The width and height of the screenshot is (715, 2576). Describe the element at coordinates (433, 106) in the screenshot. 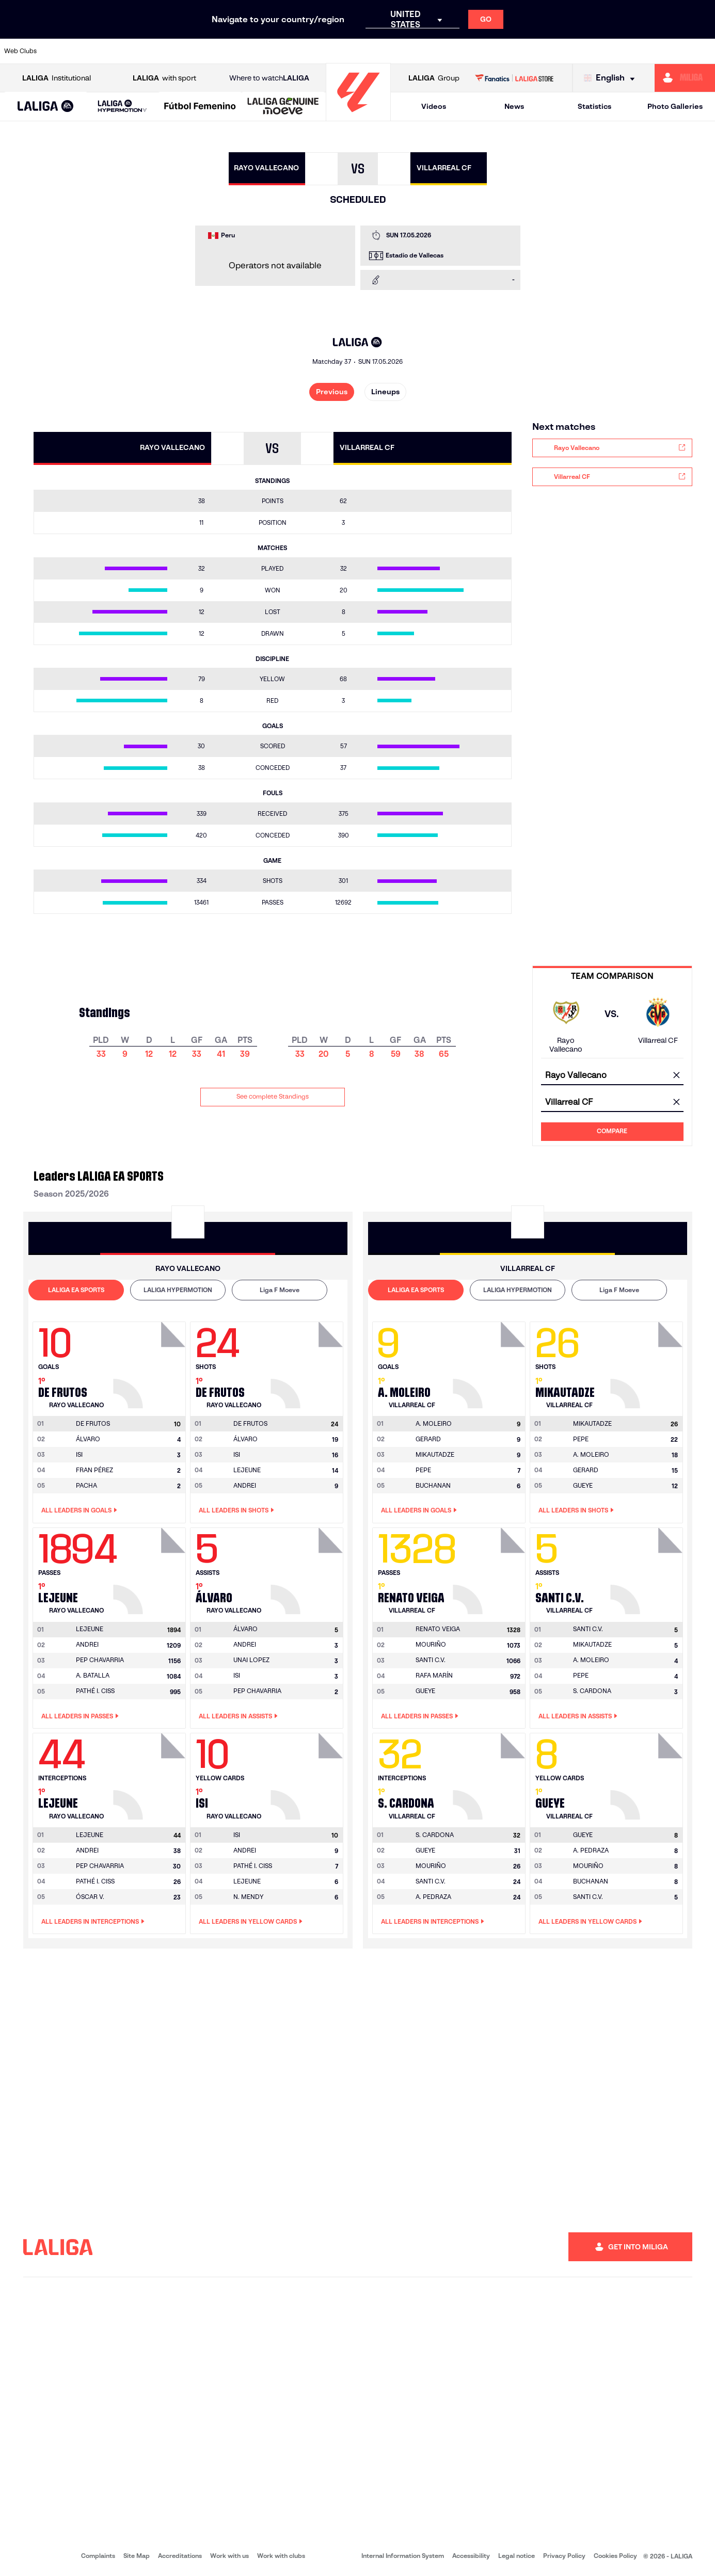

I see `Videos` at that location.